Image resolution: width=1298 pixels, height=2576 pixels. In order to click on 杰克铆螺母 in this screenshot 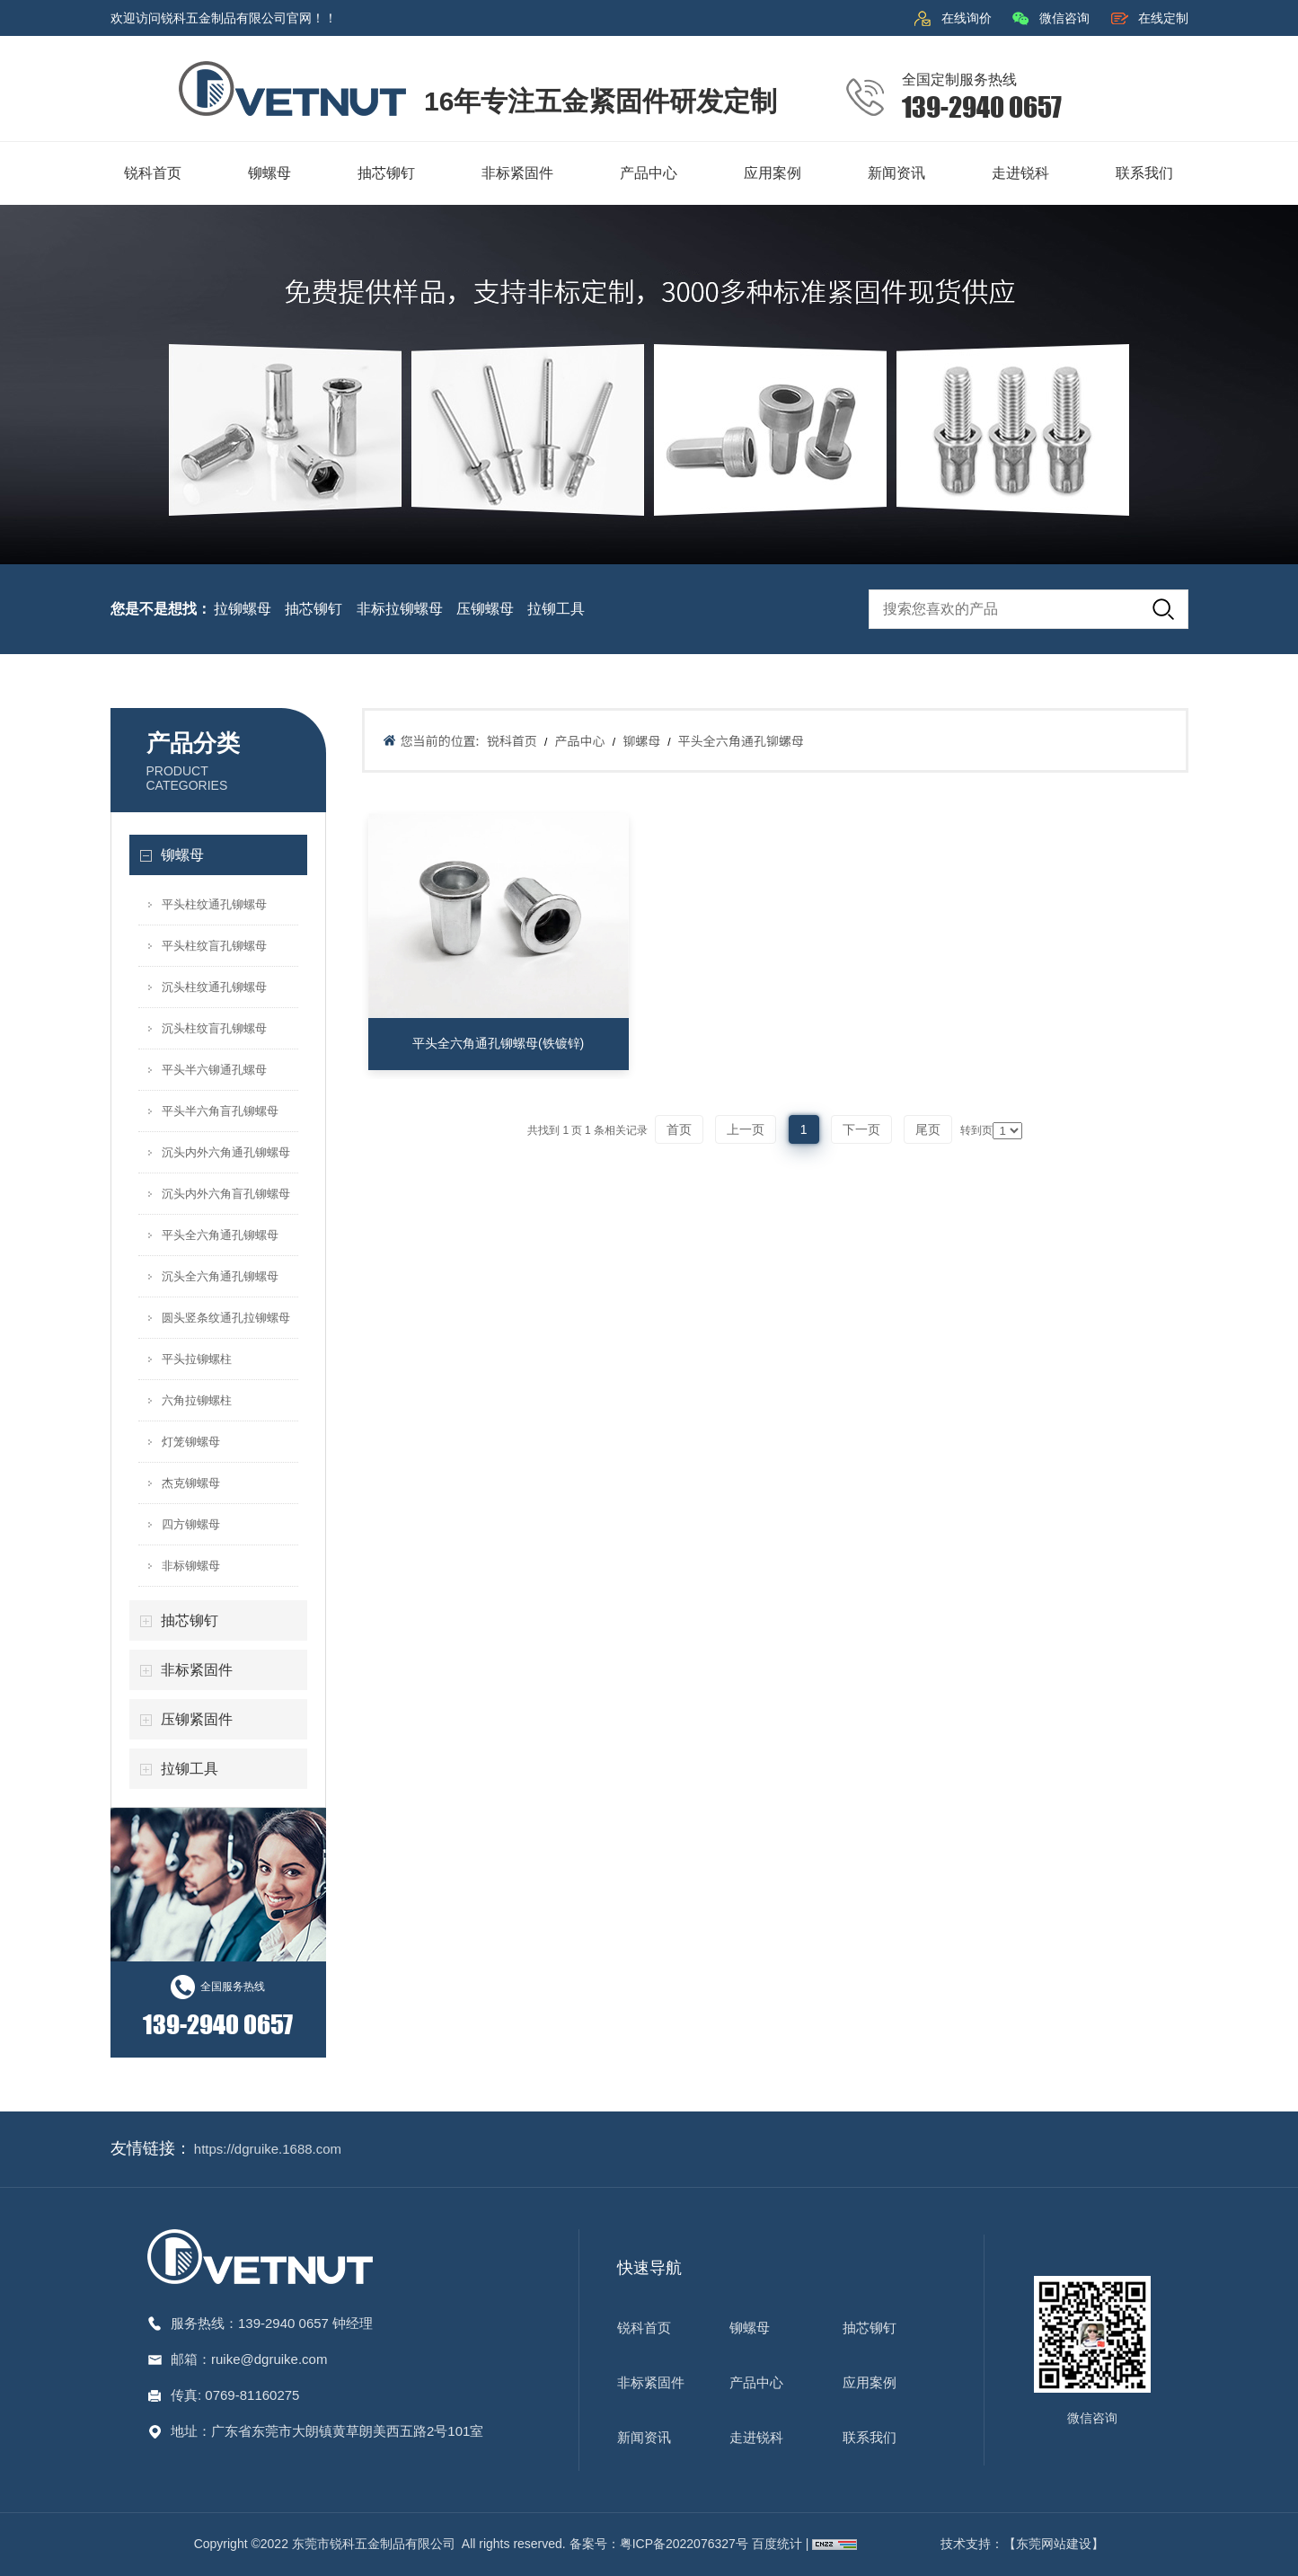, I will do `click(191, 1483)`.